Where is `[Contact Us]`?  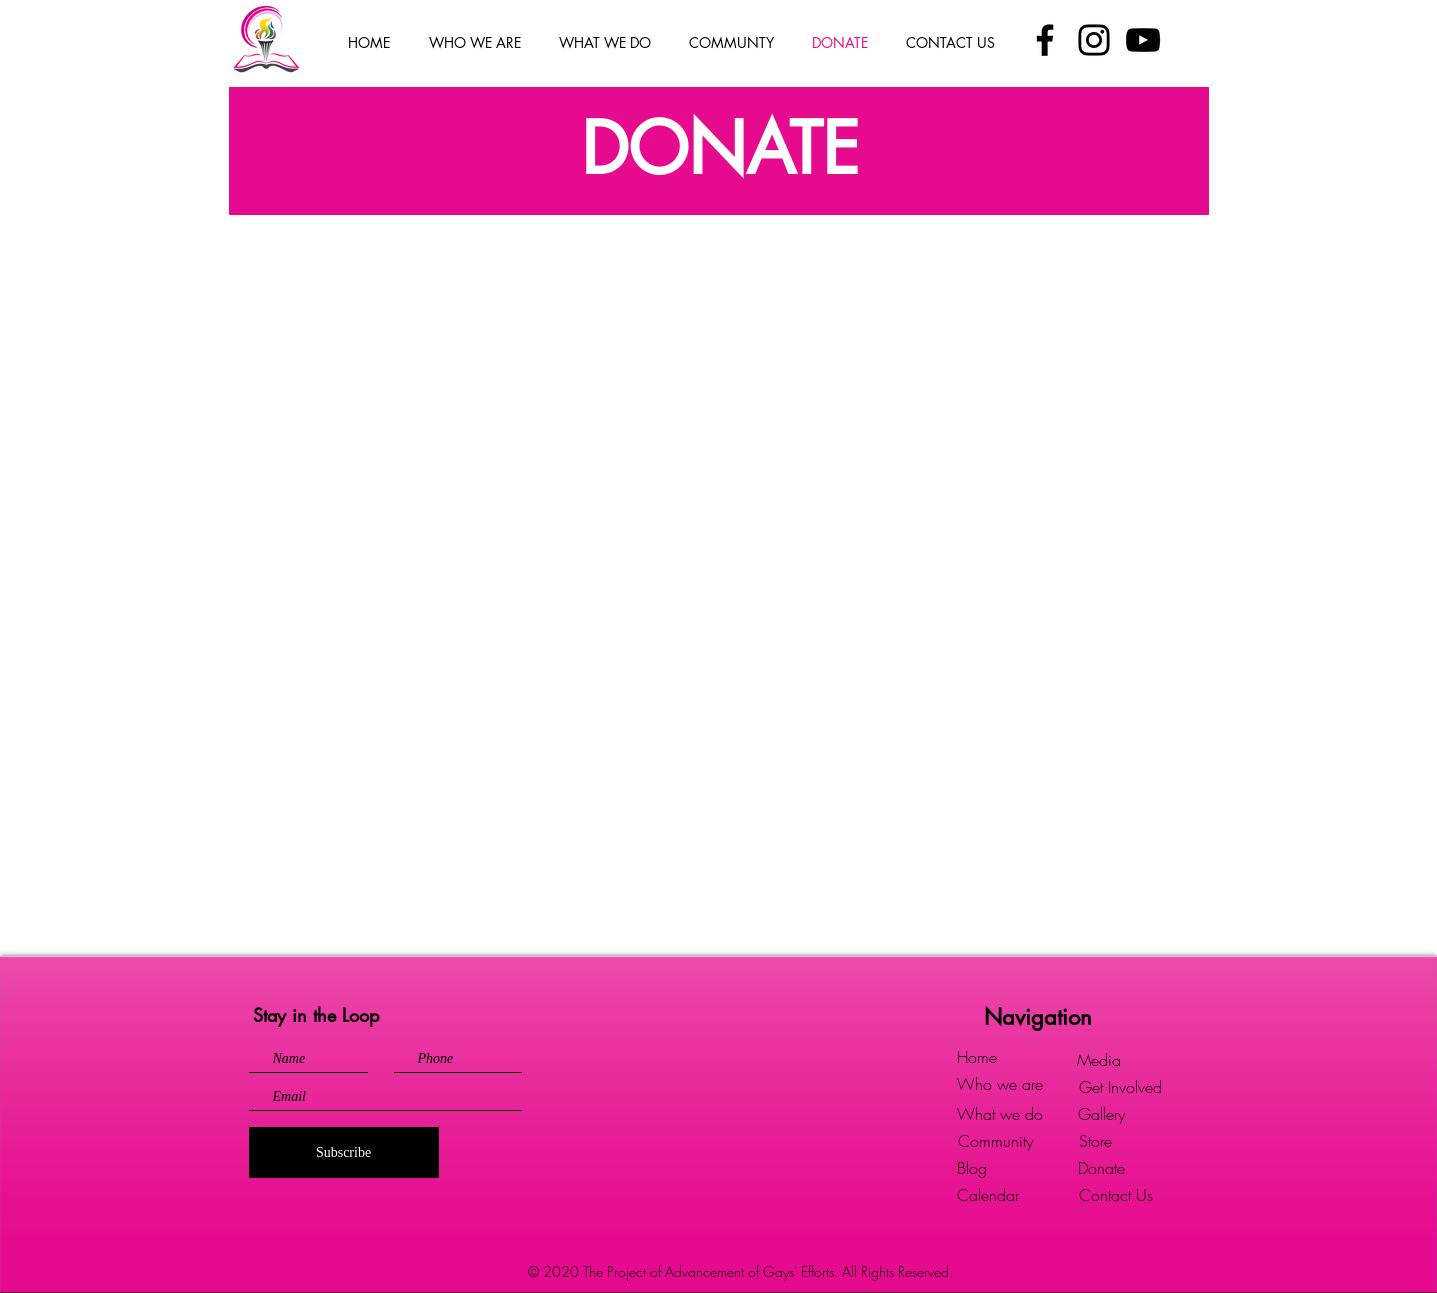 [Contact Us] is located at coordinates (1116, 1195).